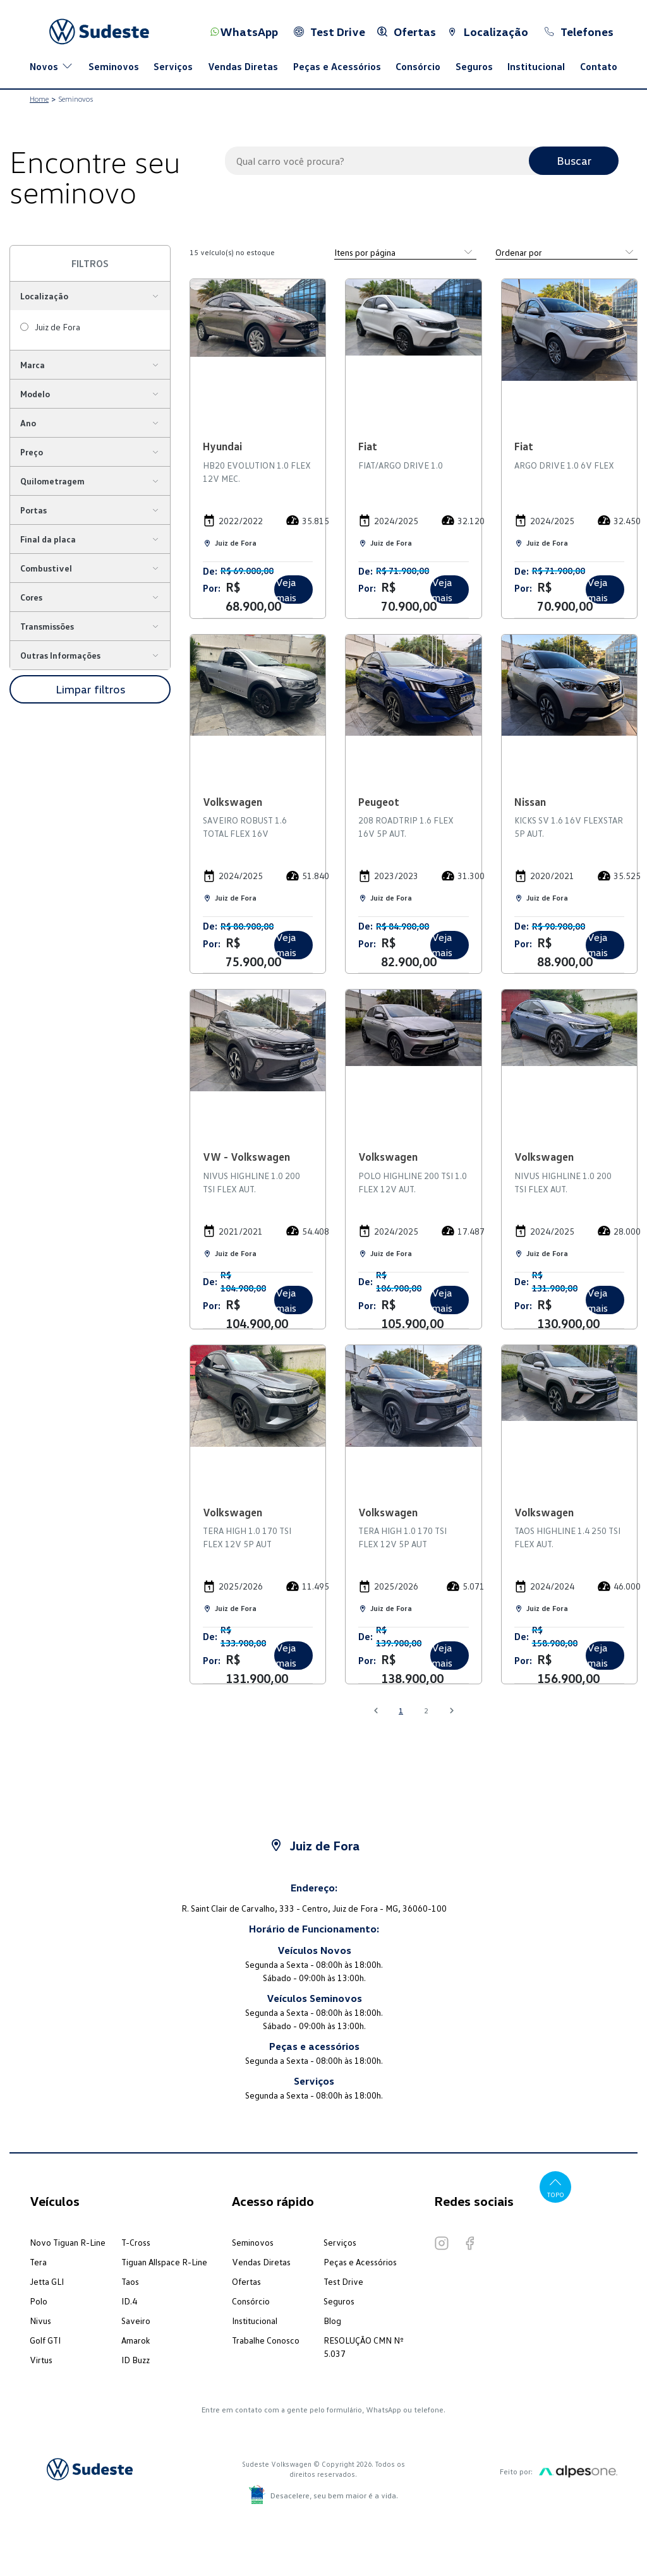  I want to click on Juiz de Fora, so click(57, 326).